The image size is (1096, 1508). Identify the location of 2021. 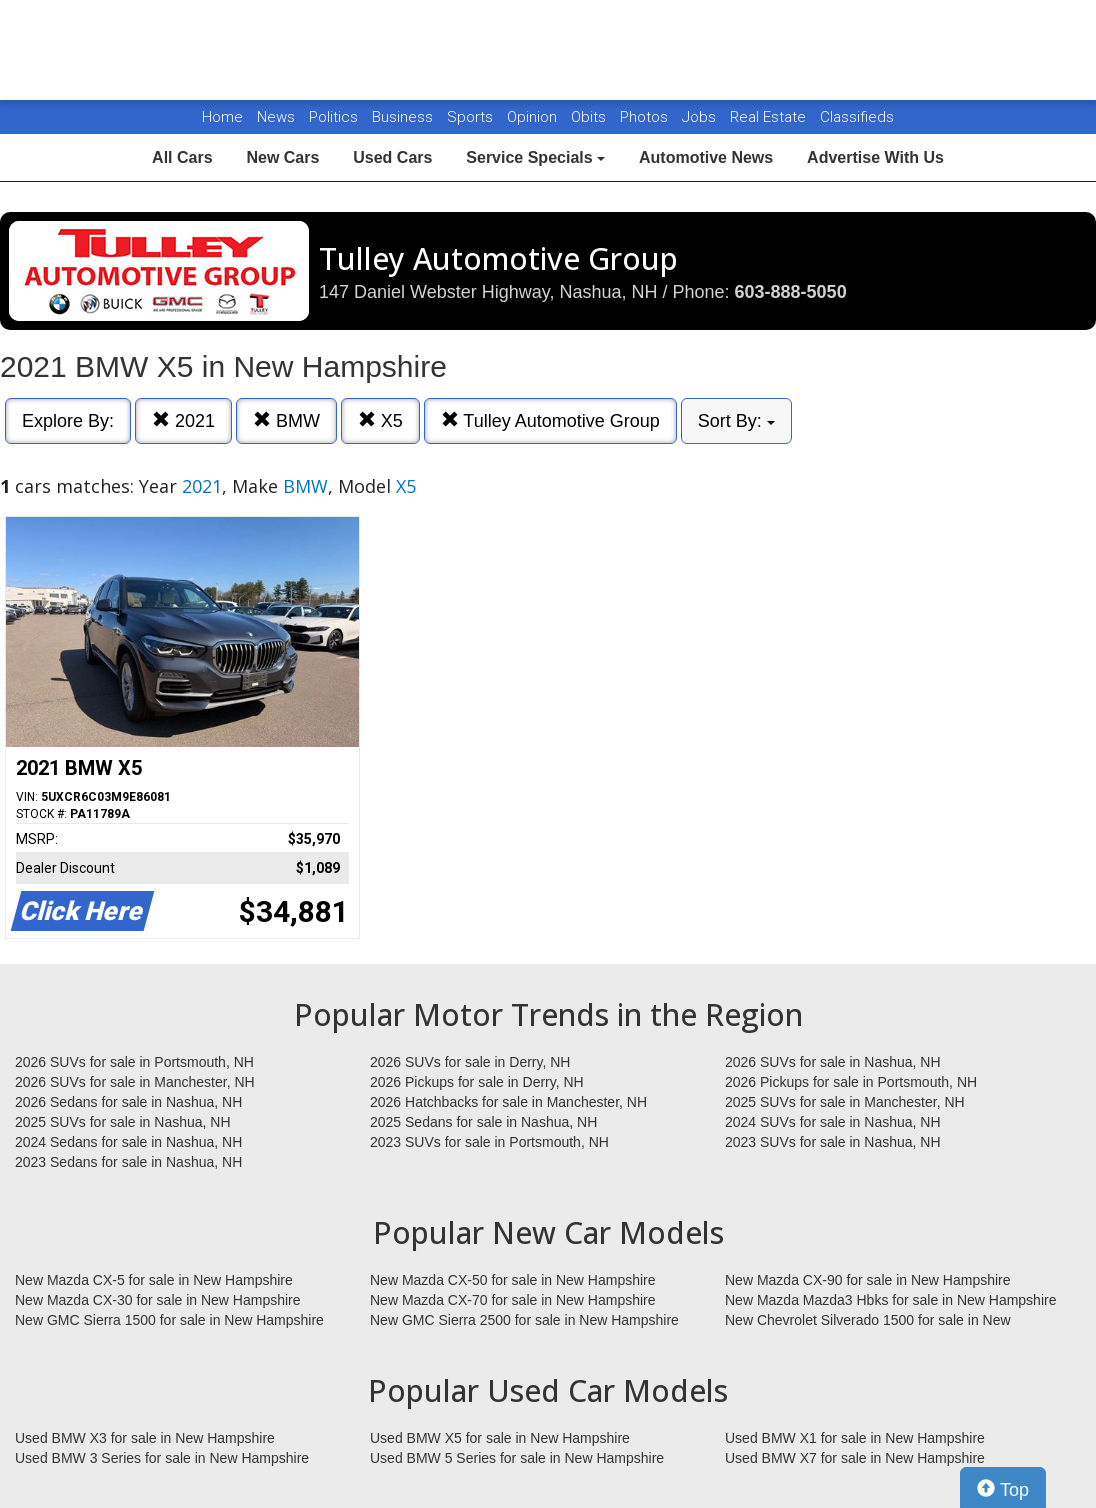
(183, 420).